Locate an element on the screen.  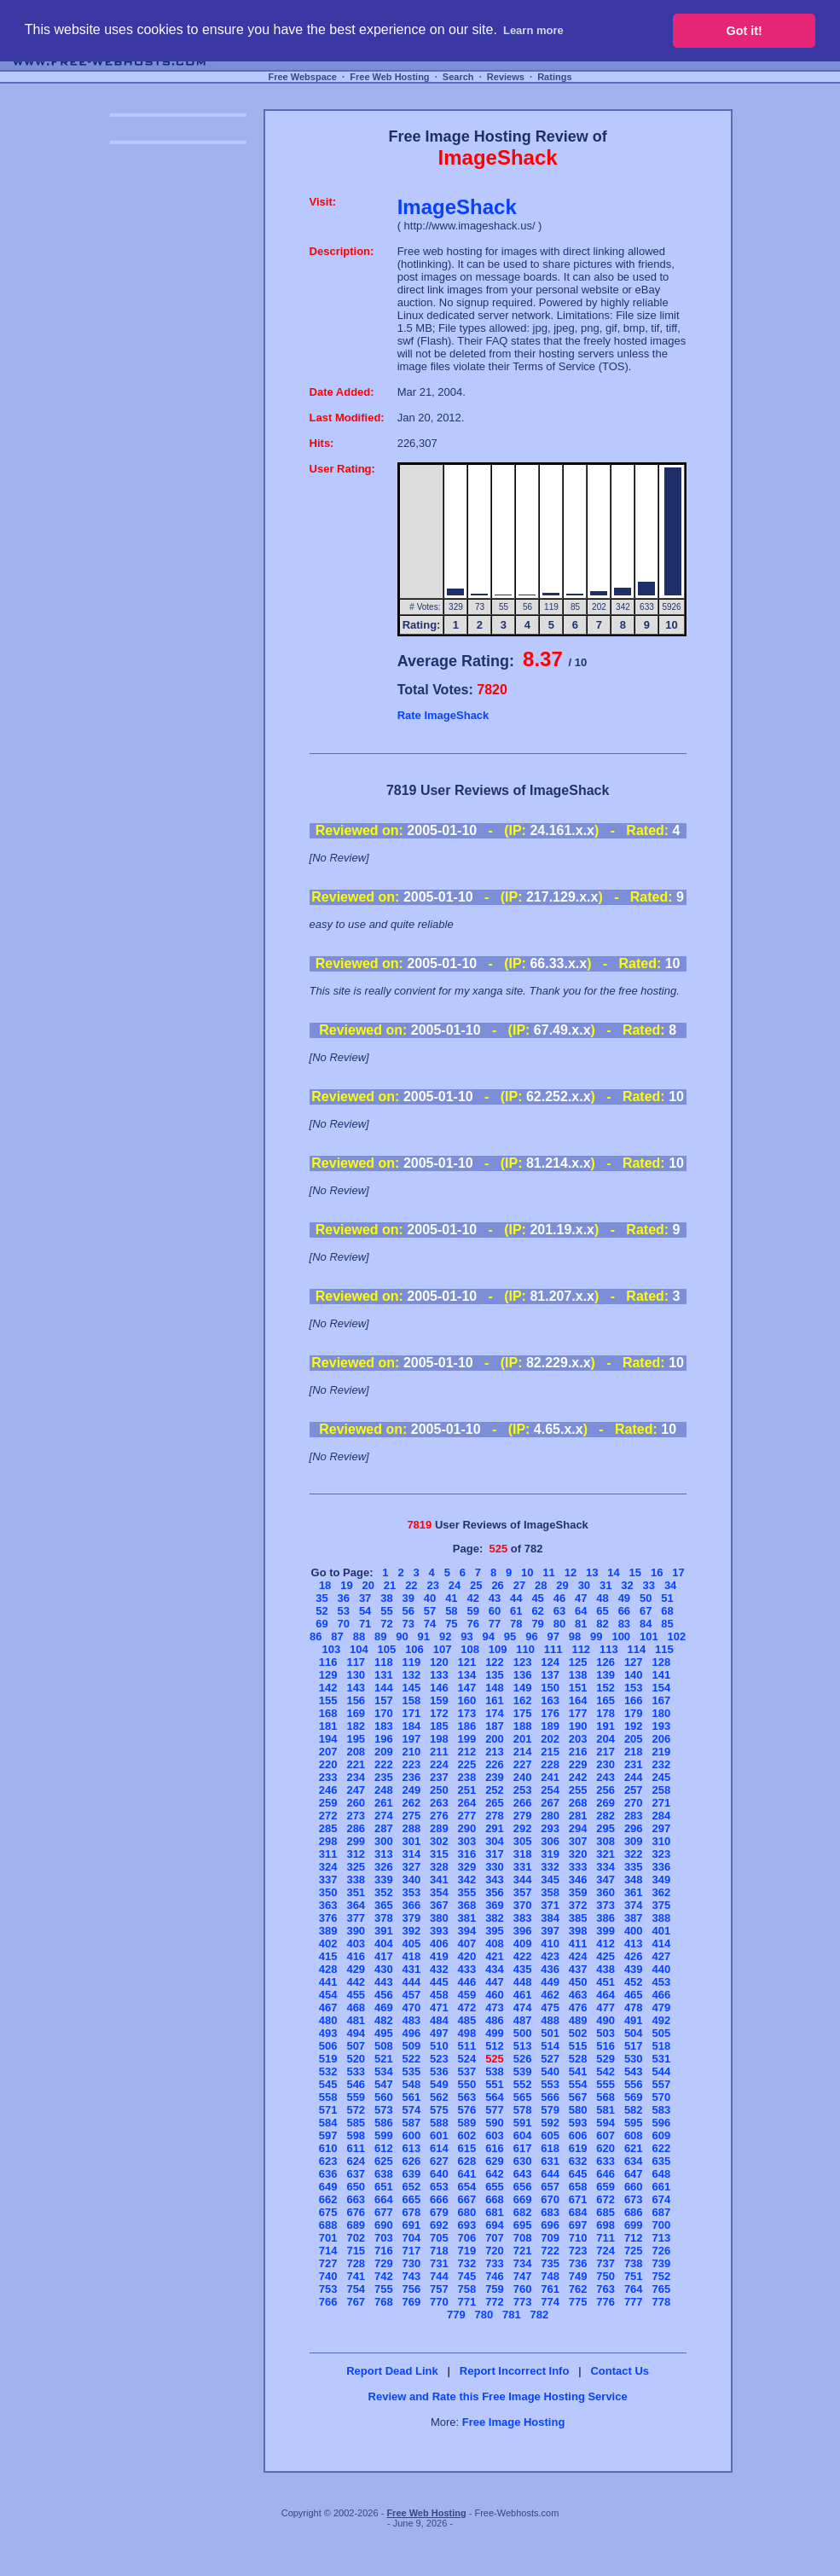
74 is located at coordinates (430, 1623).